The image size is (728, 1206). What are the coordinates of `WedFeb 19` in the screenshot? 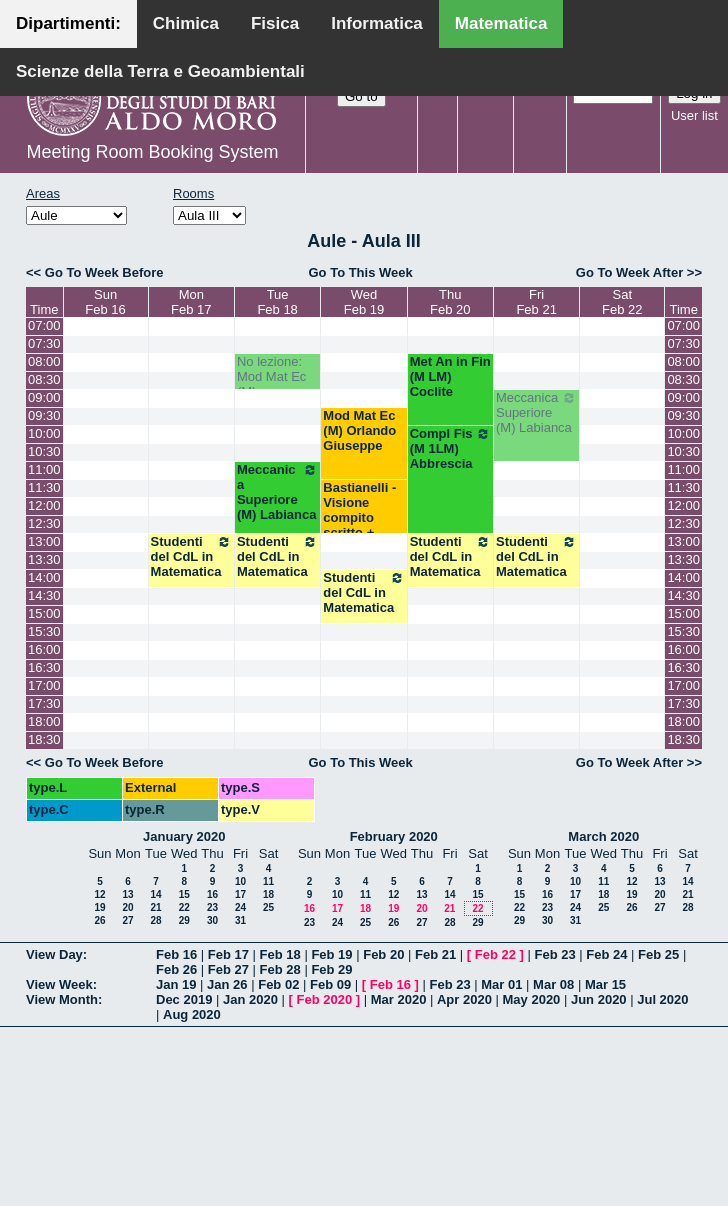 It's located at (364, 302).